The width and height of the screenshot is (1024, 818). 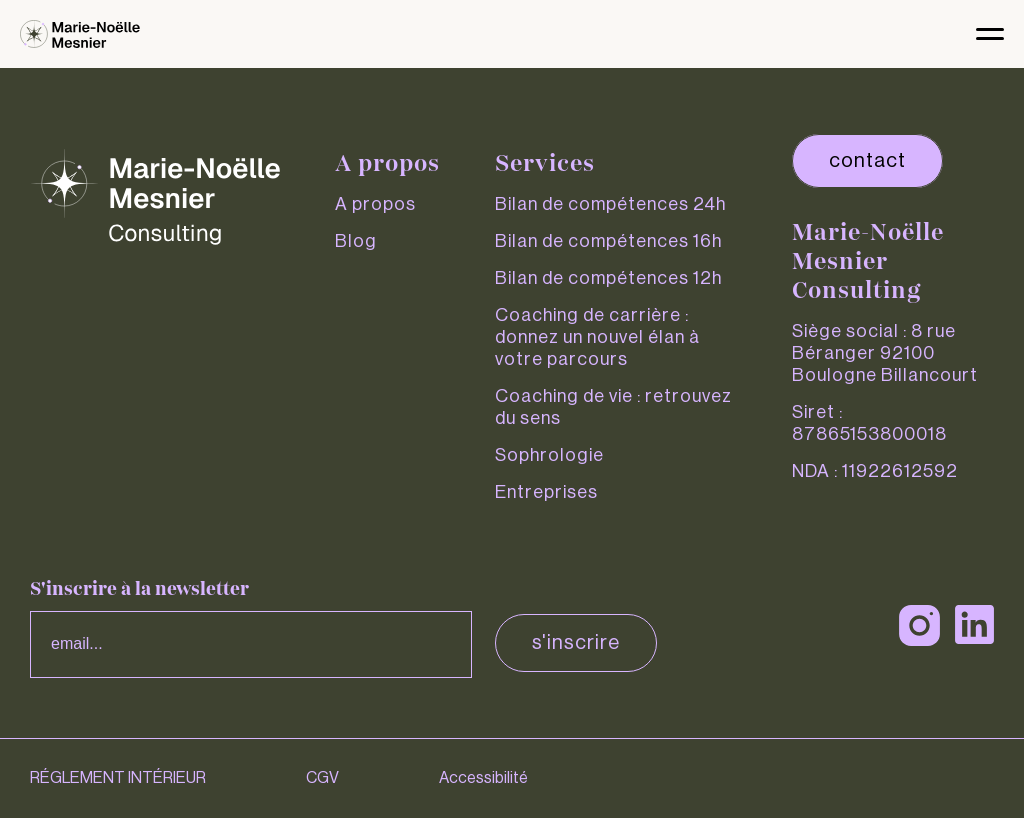 What do you see at coordinates (576, 643) in the screenshot?
I see `S'inscrire` at bounding box center [576, 643].